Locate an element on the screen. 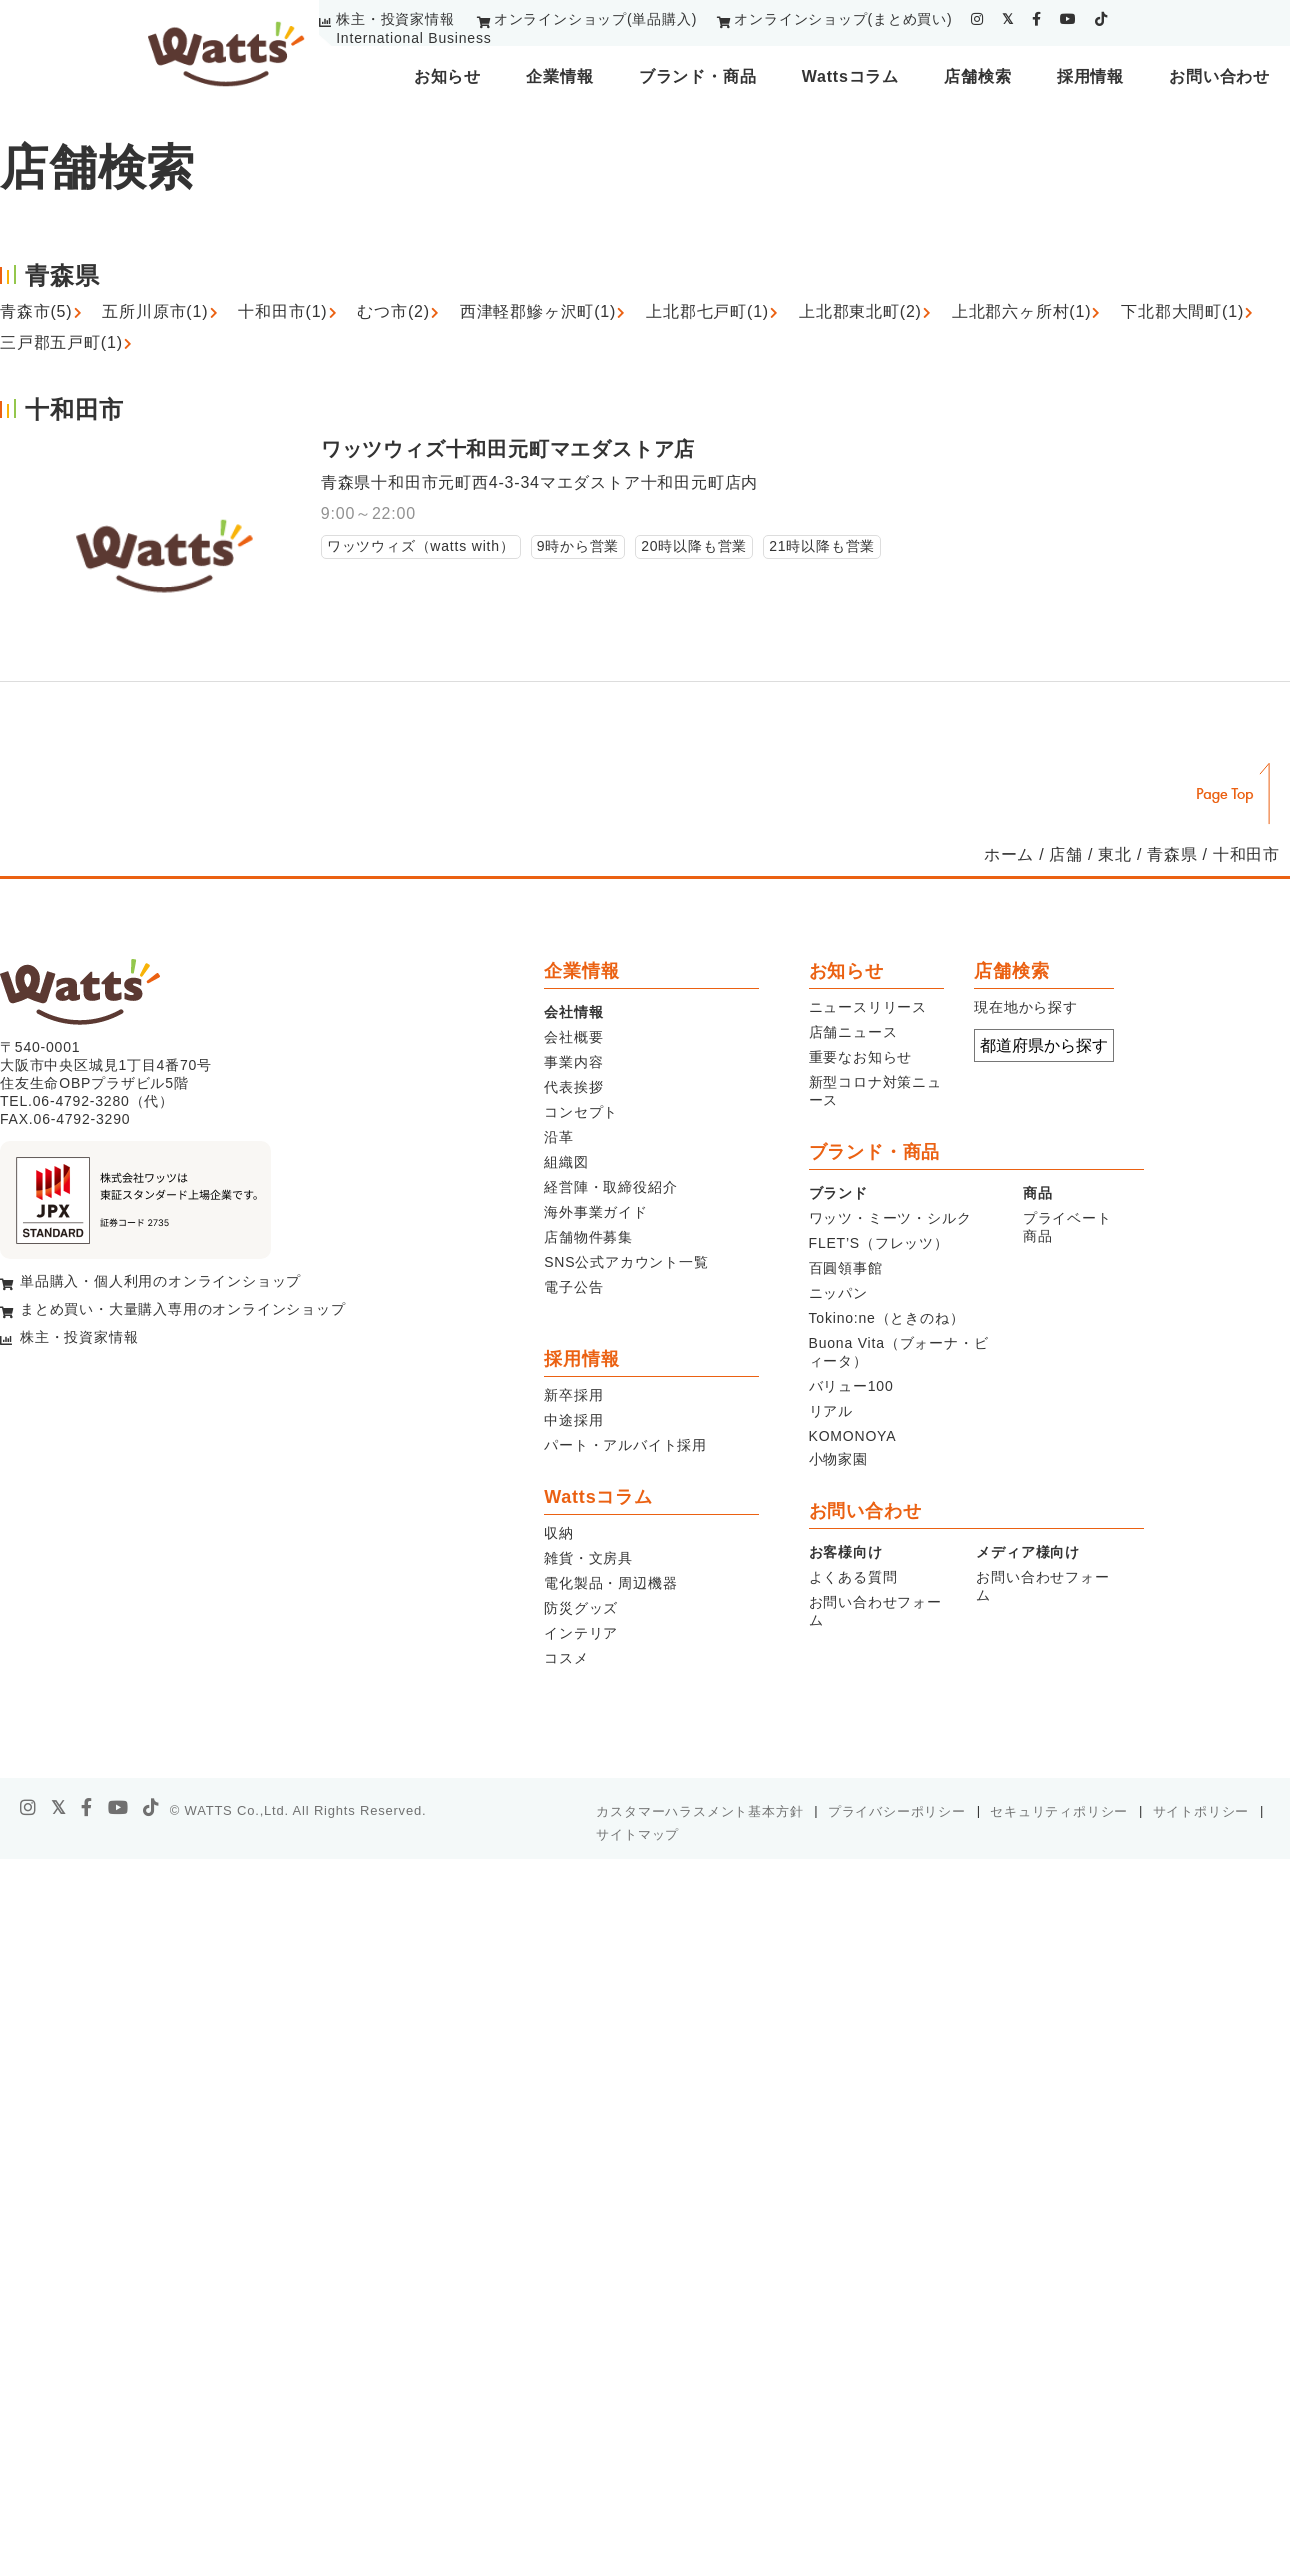 This screenshot has width=1290, height=2555. ニッパン is located at coordinates (838, 1293).